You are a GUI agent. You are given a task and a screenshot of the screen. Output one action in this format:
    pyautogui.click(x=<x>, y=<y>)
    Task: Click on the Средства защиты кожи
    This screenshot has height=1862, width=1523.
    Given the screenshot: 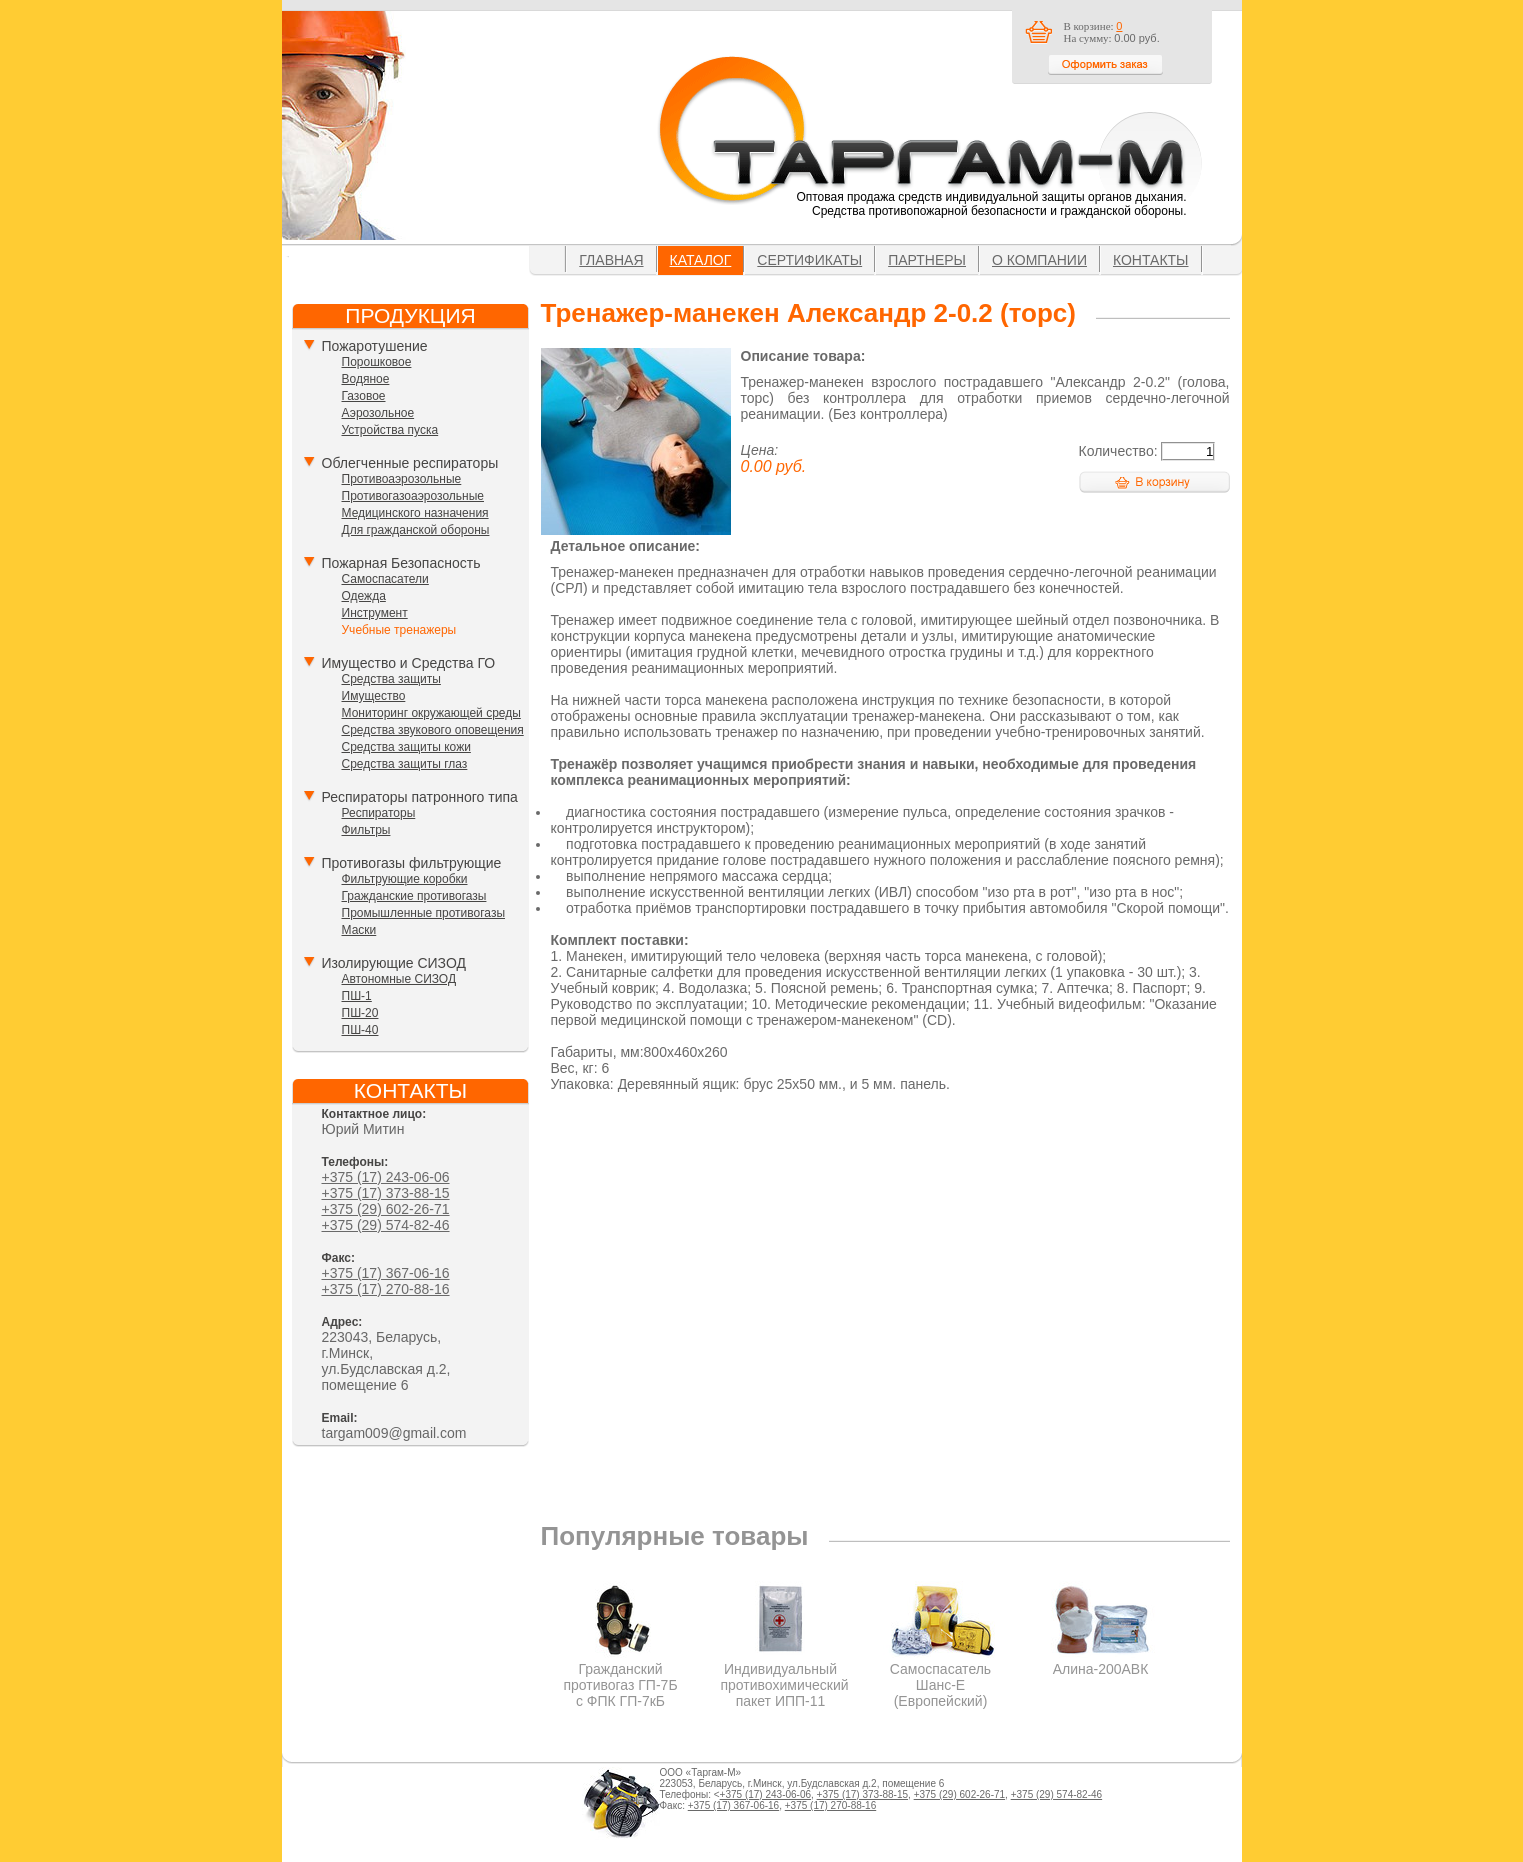 What is the action you would take?
    pyautogui.click(x=406, y=747)
    